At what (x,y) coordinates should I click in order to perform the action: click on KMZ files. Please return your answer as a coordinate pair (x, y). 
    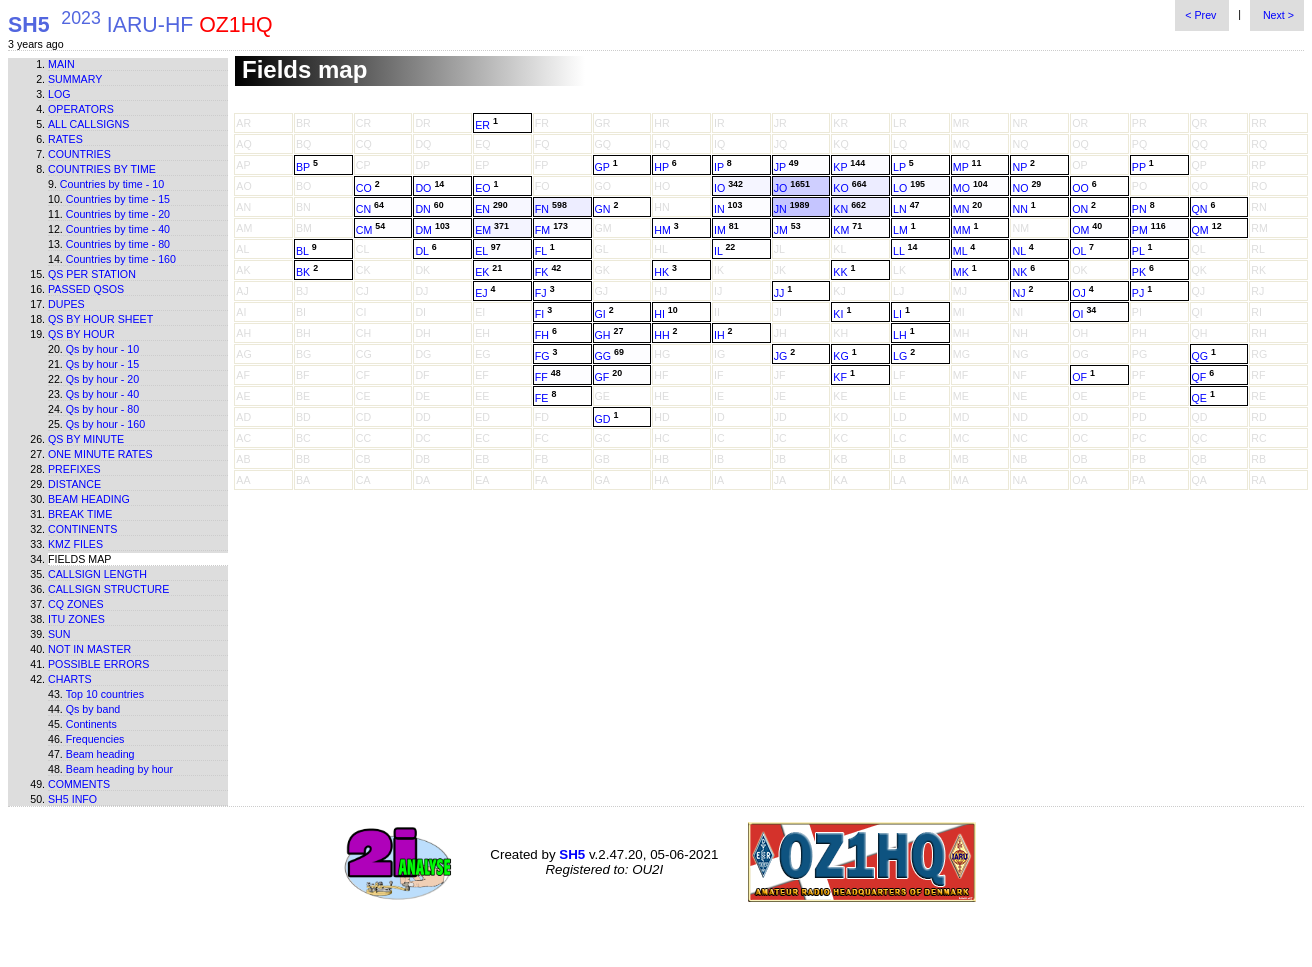
    Looking at the image, I should click on (75, 544).